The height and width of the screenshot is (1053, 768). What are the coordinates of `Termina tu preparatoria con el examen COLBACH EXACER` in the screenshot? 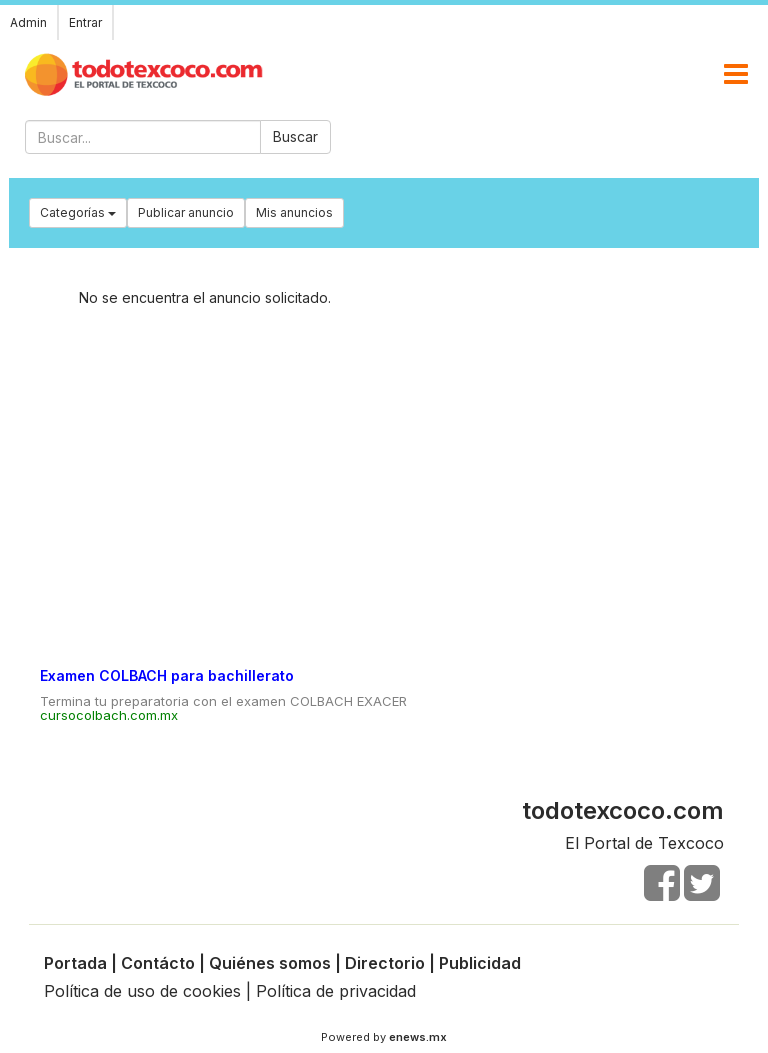 It's located at (223, 701).